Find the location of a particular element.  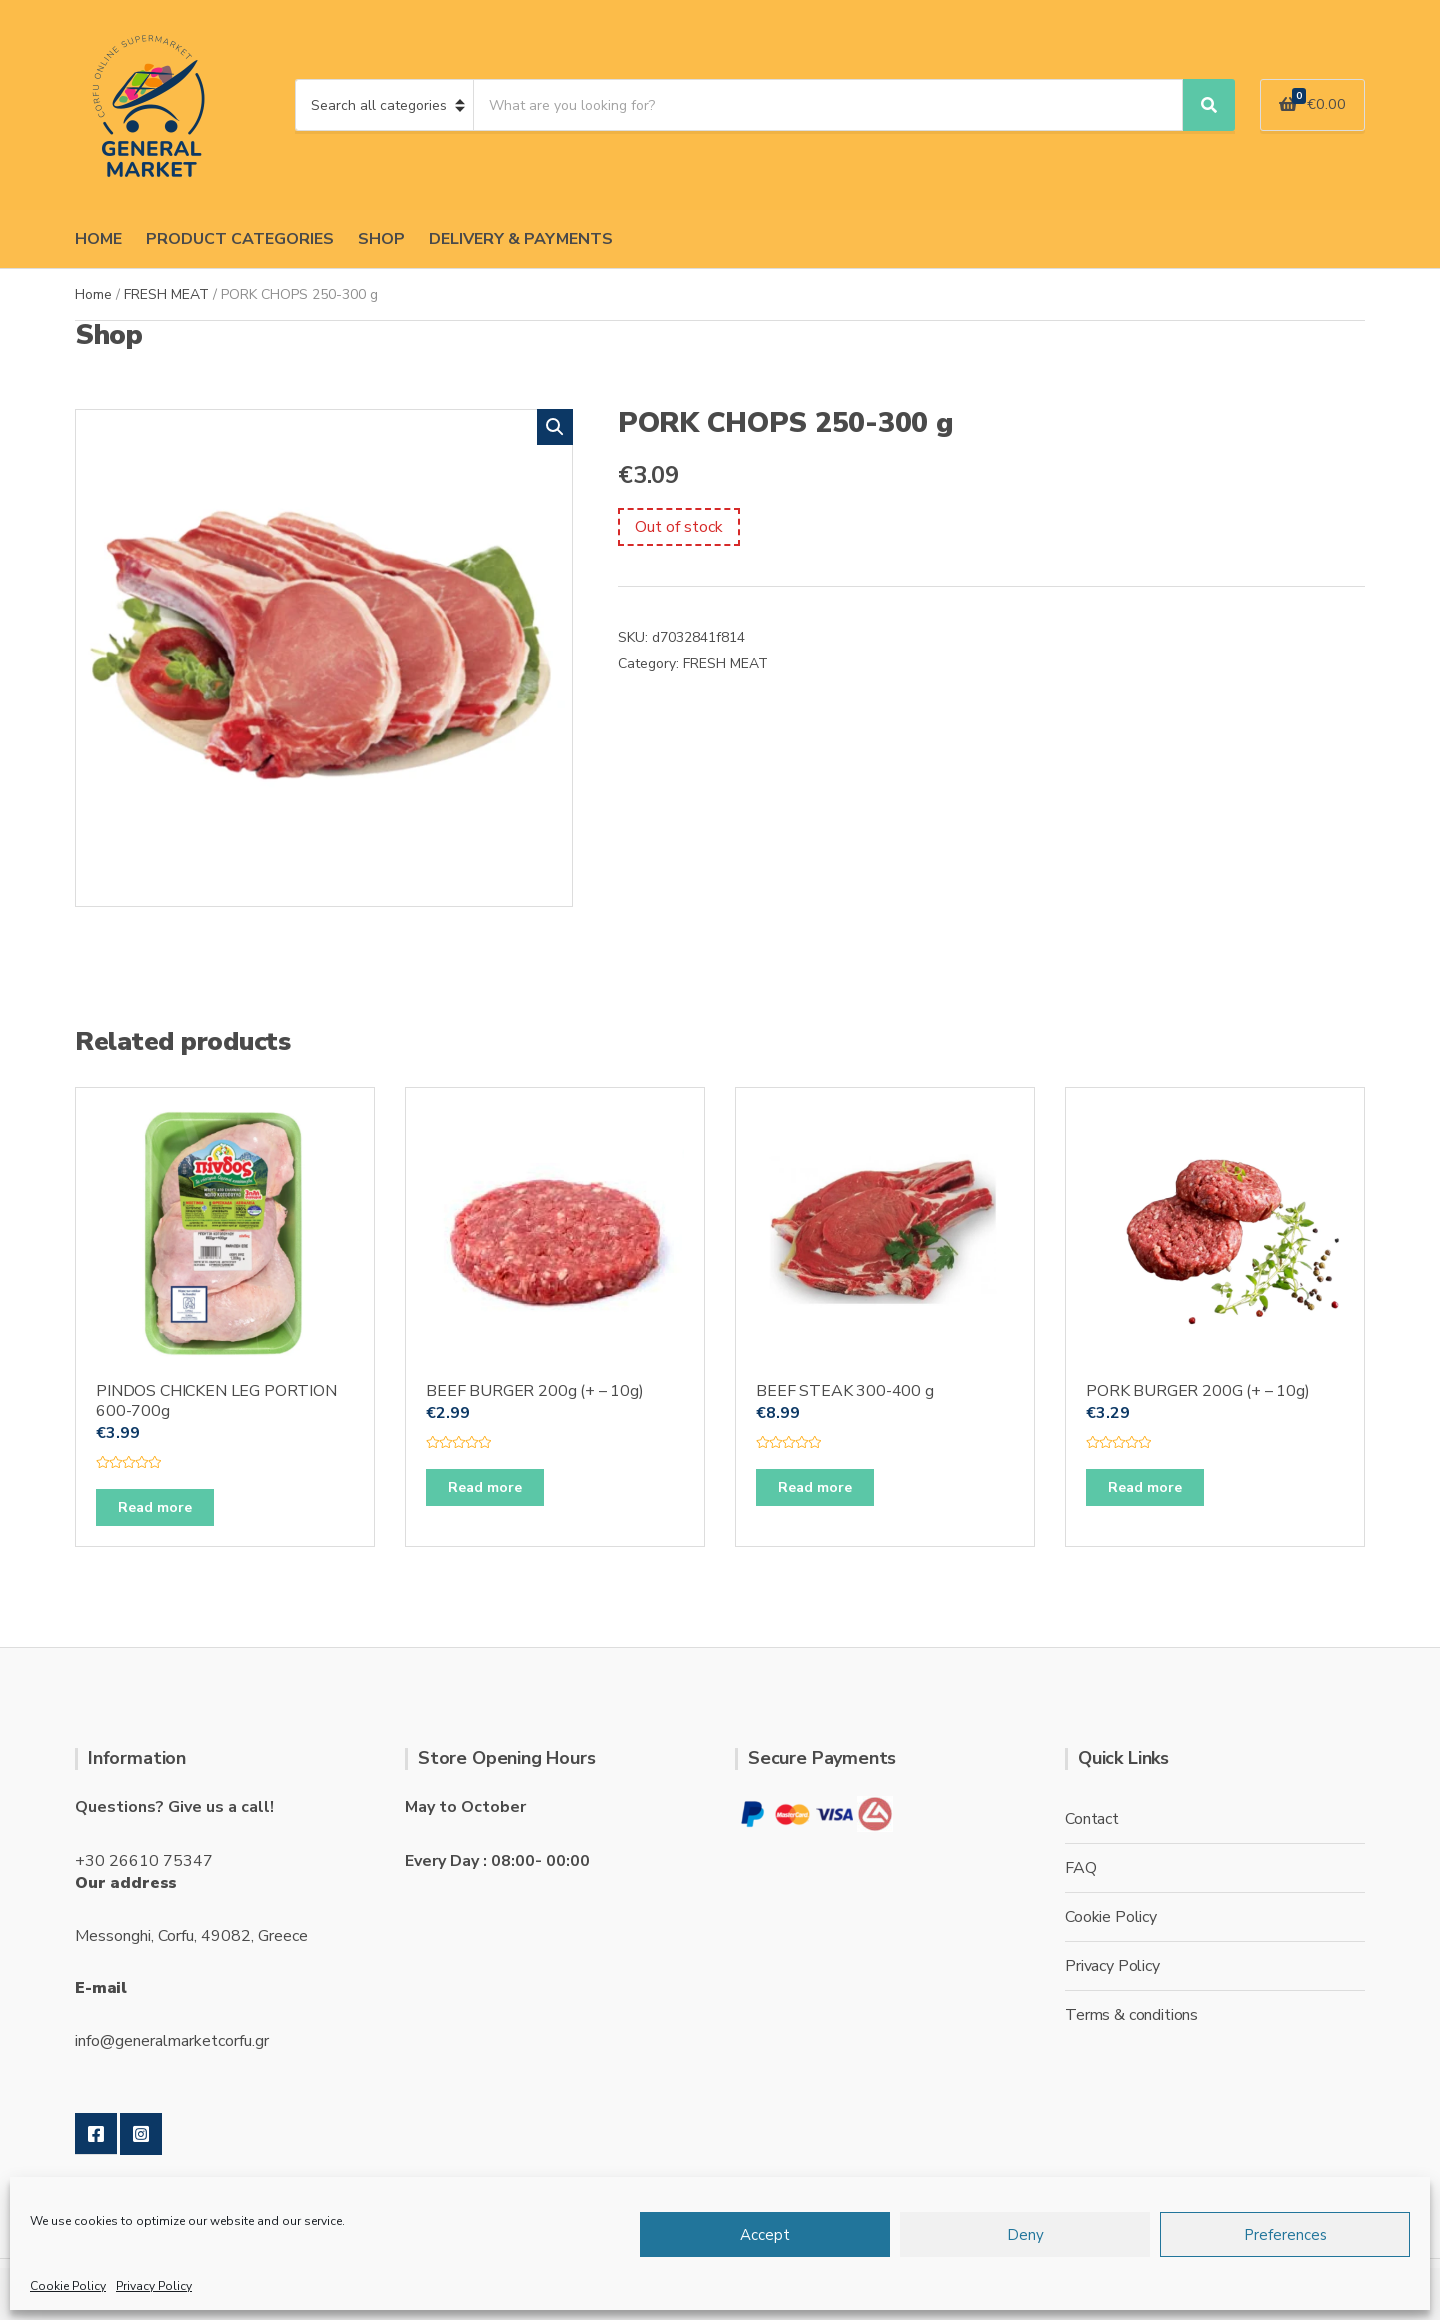

Instagram is located at coordinates (141, 2134).